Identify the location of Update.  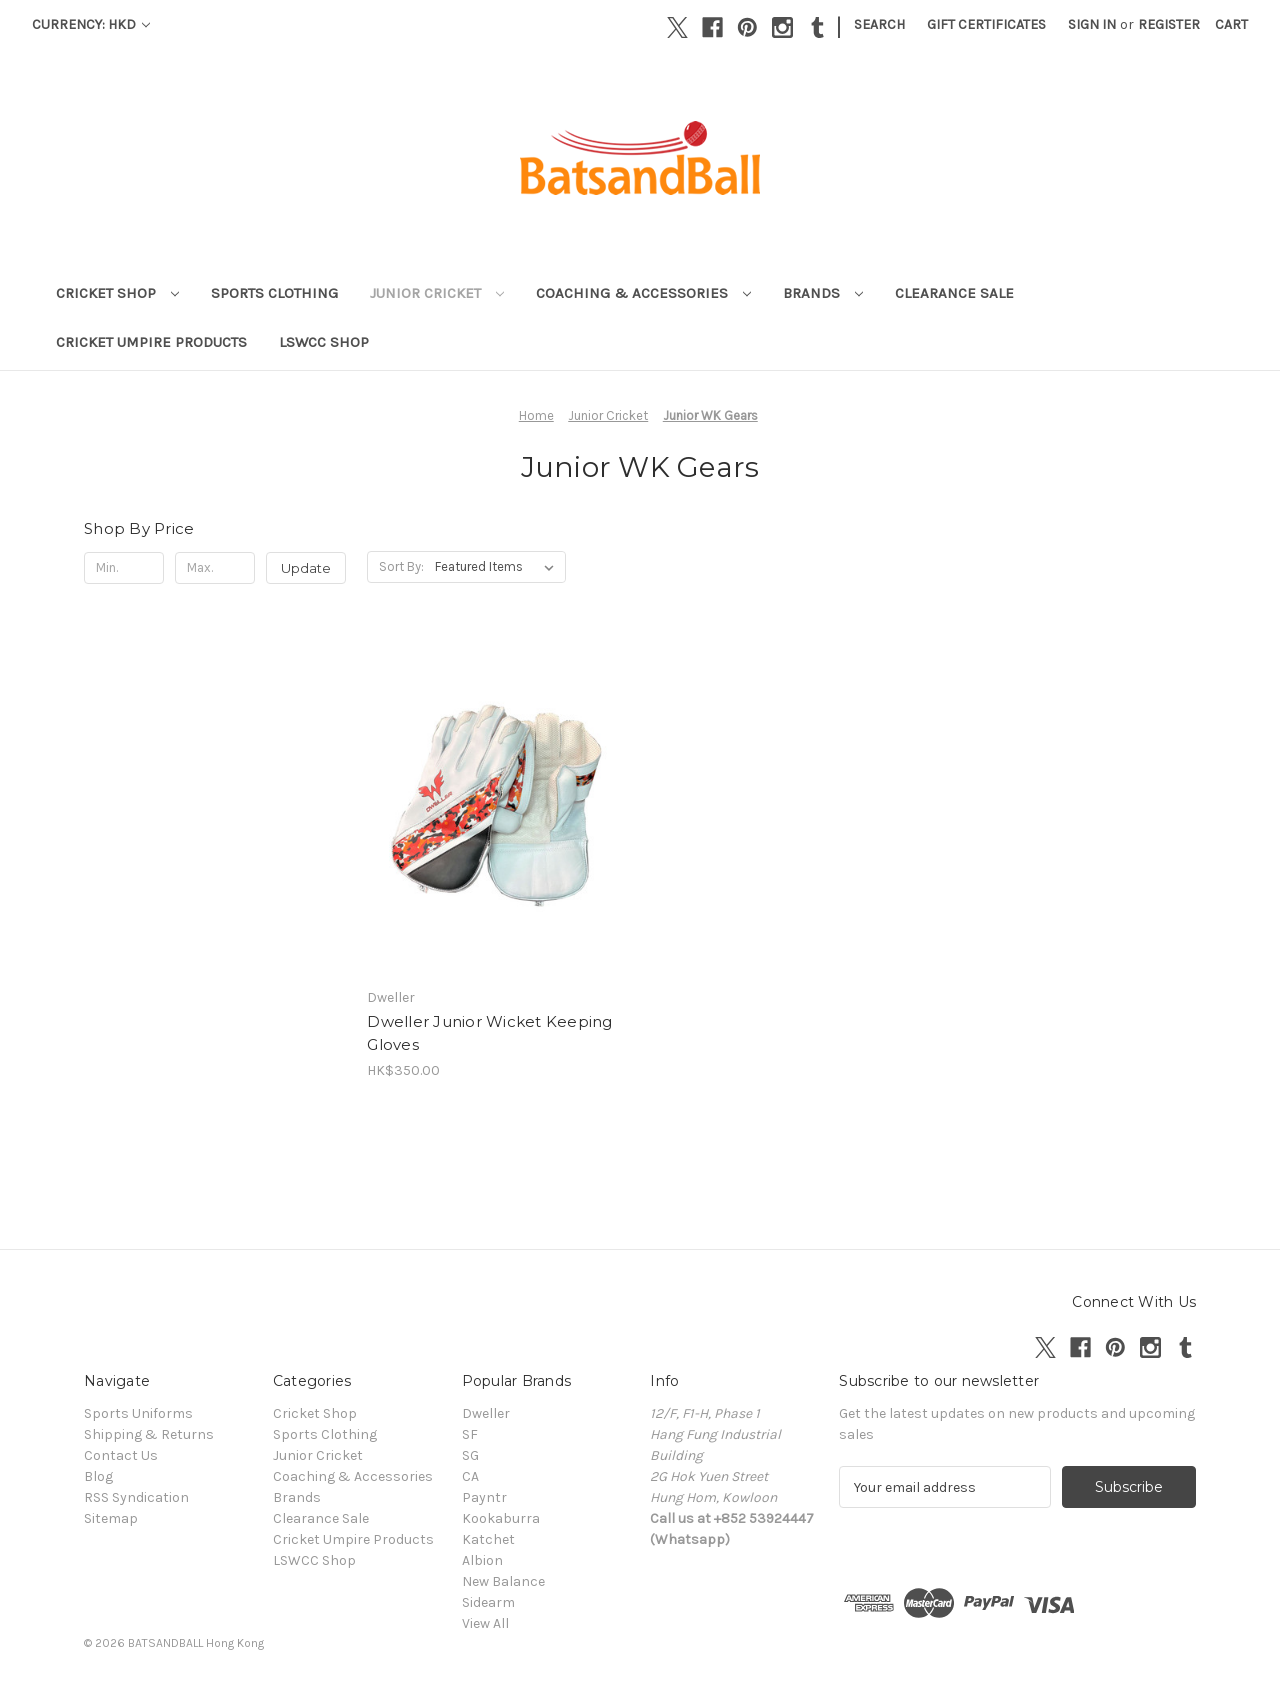
(306, 568).